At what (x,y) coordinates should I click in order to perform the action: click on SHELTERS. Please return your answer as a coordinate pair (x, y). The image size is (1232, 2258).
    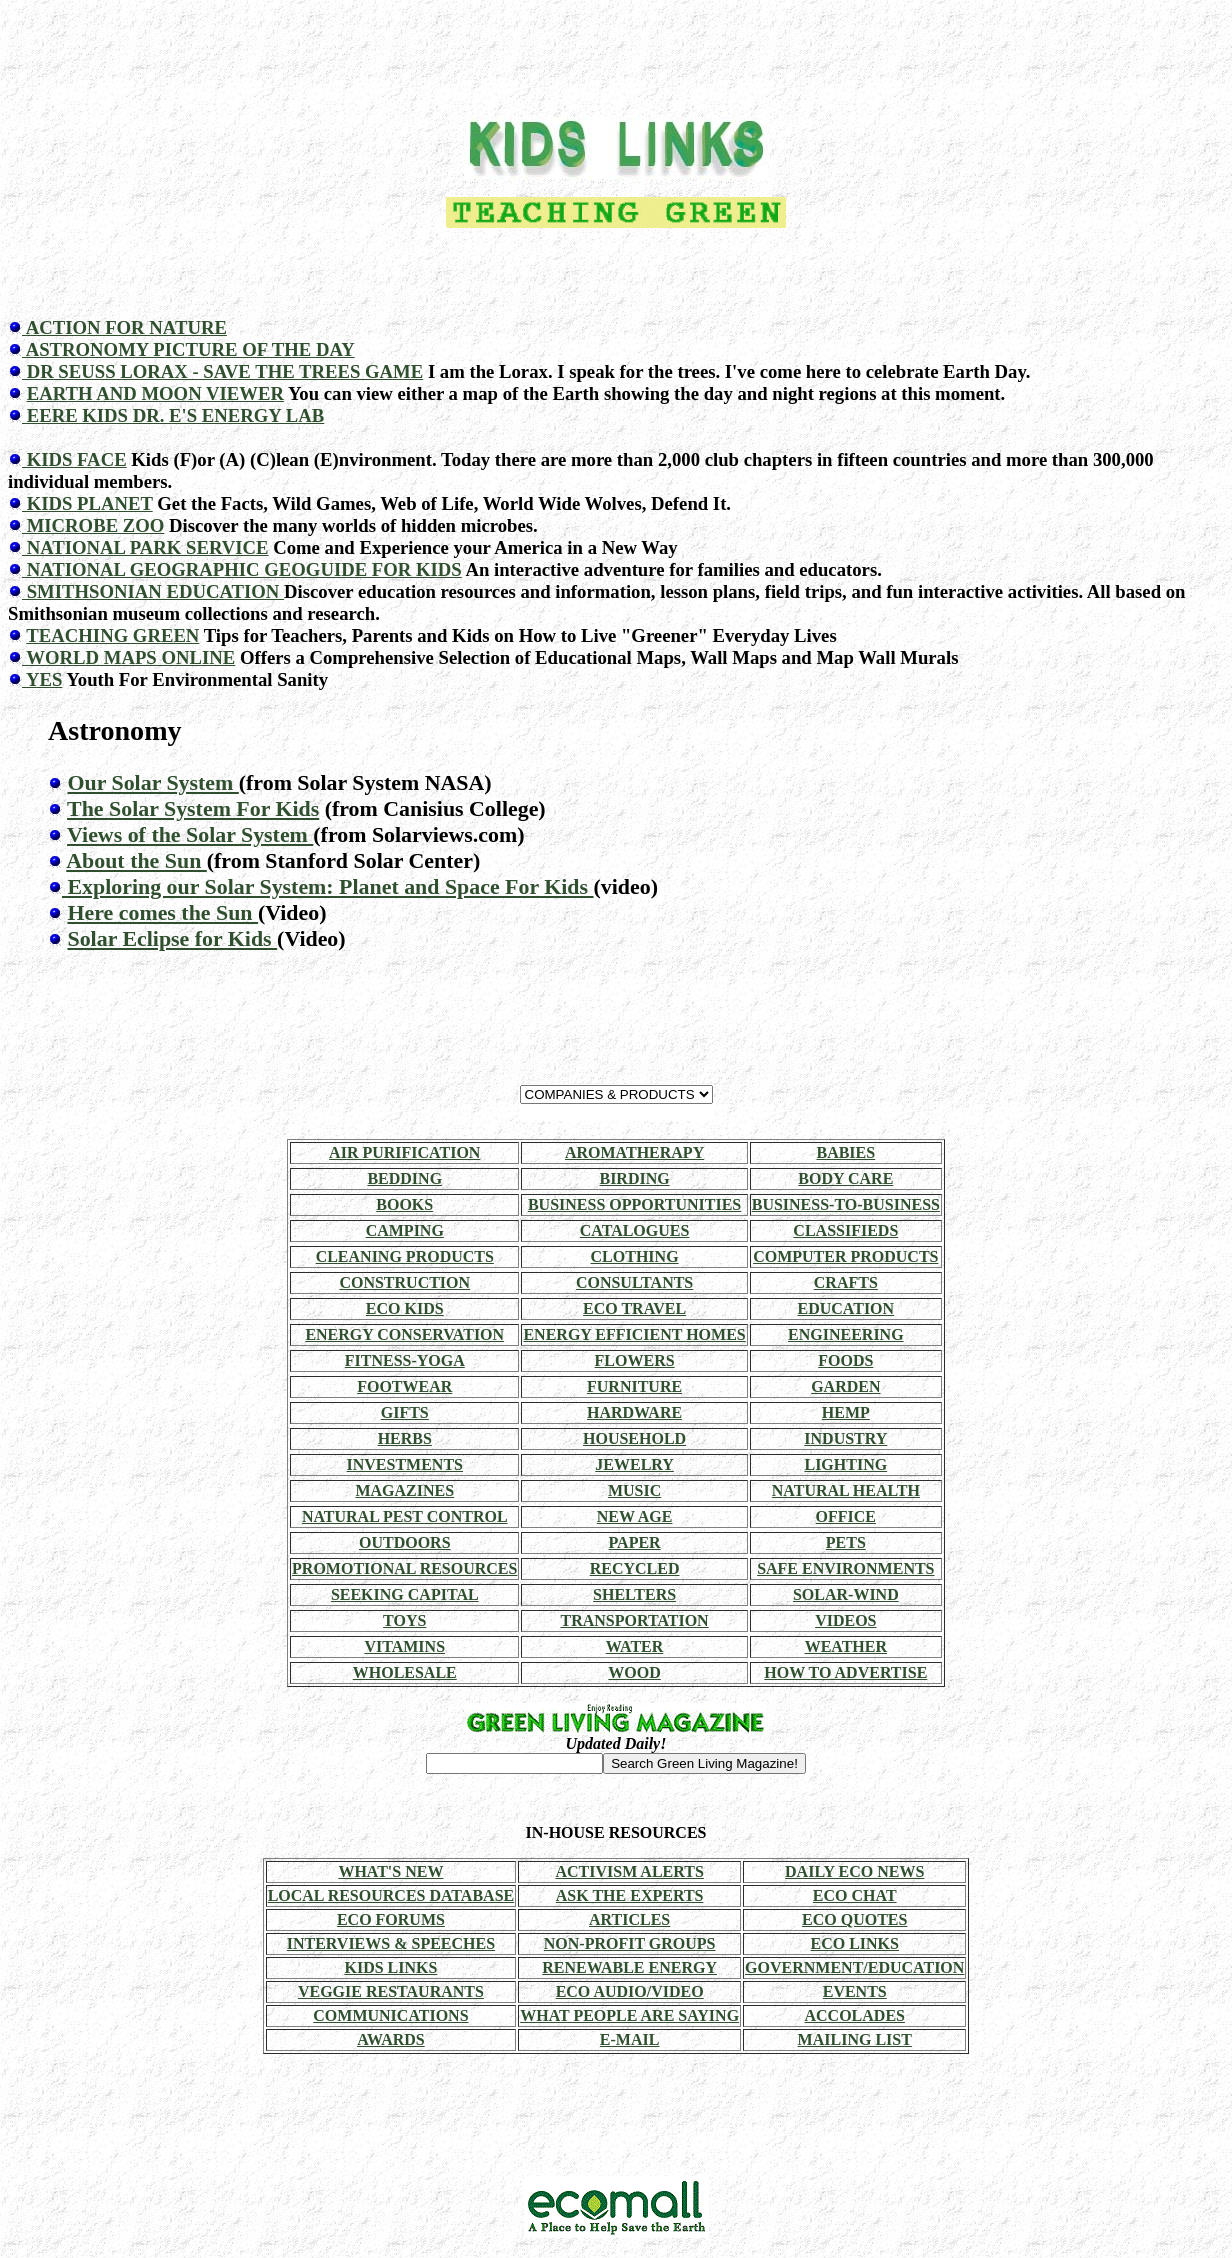
    Looking at the image, I should click on (634, 1594).